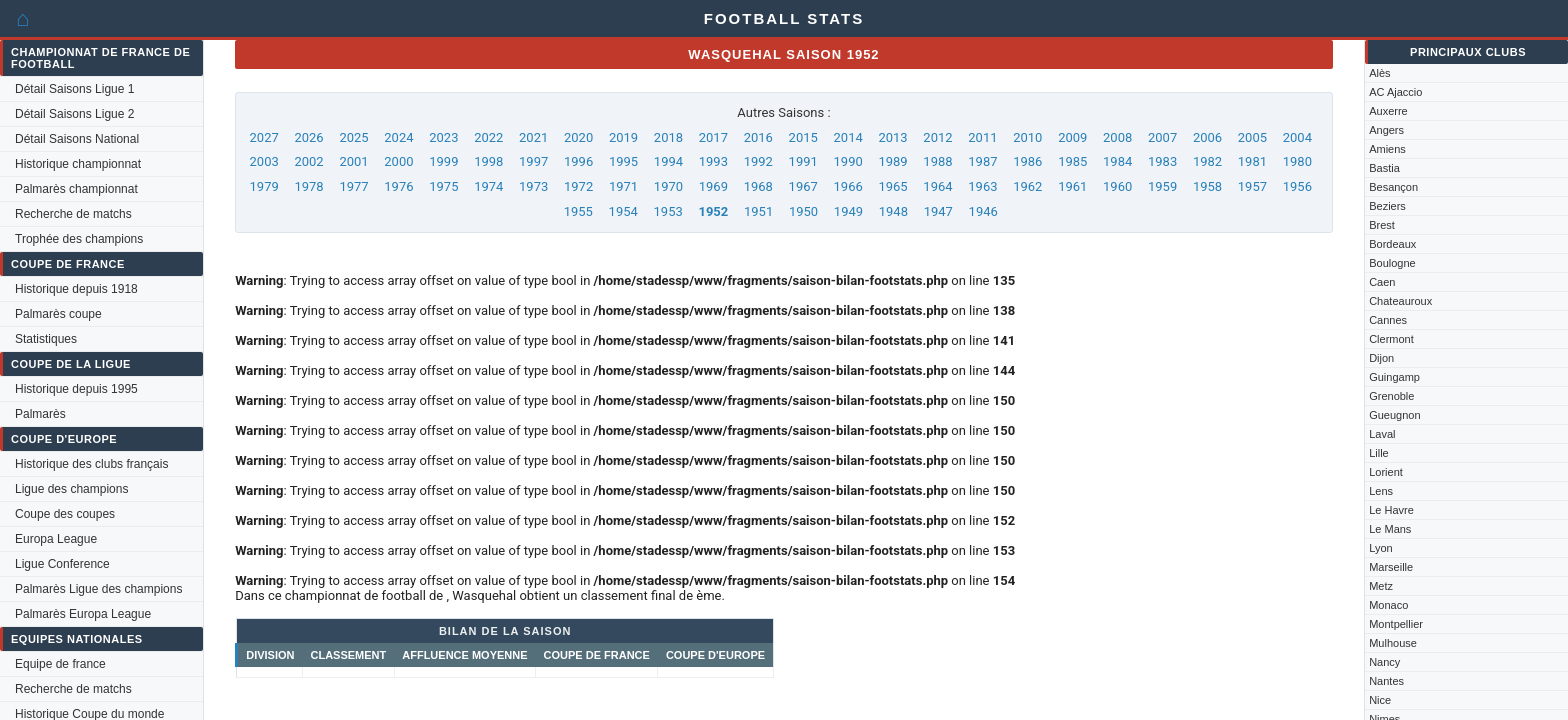 The width and height of the screenshot is (1568, 720). What do you see at coordinates (443, 186) in the screenshot?
I see `1975` at bounding box center [443, 186].